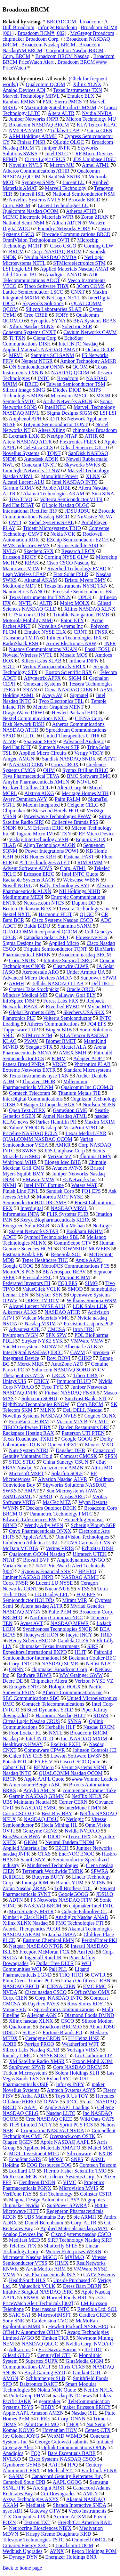 The image size is (120, 2576). I want to click on Affymetrix AFFX, so click(42, 678).